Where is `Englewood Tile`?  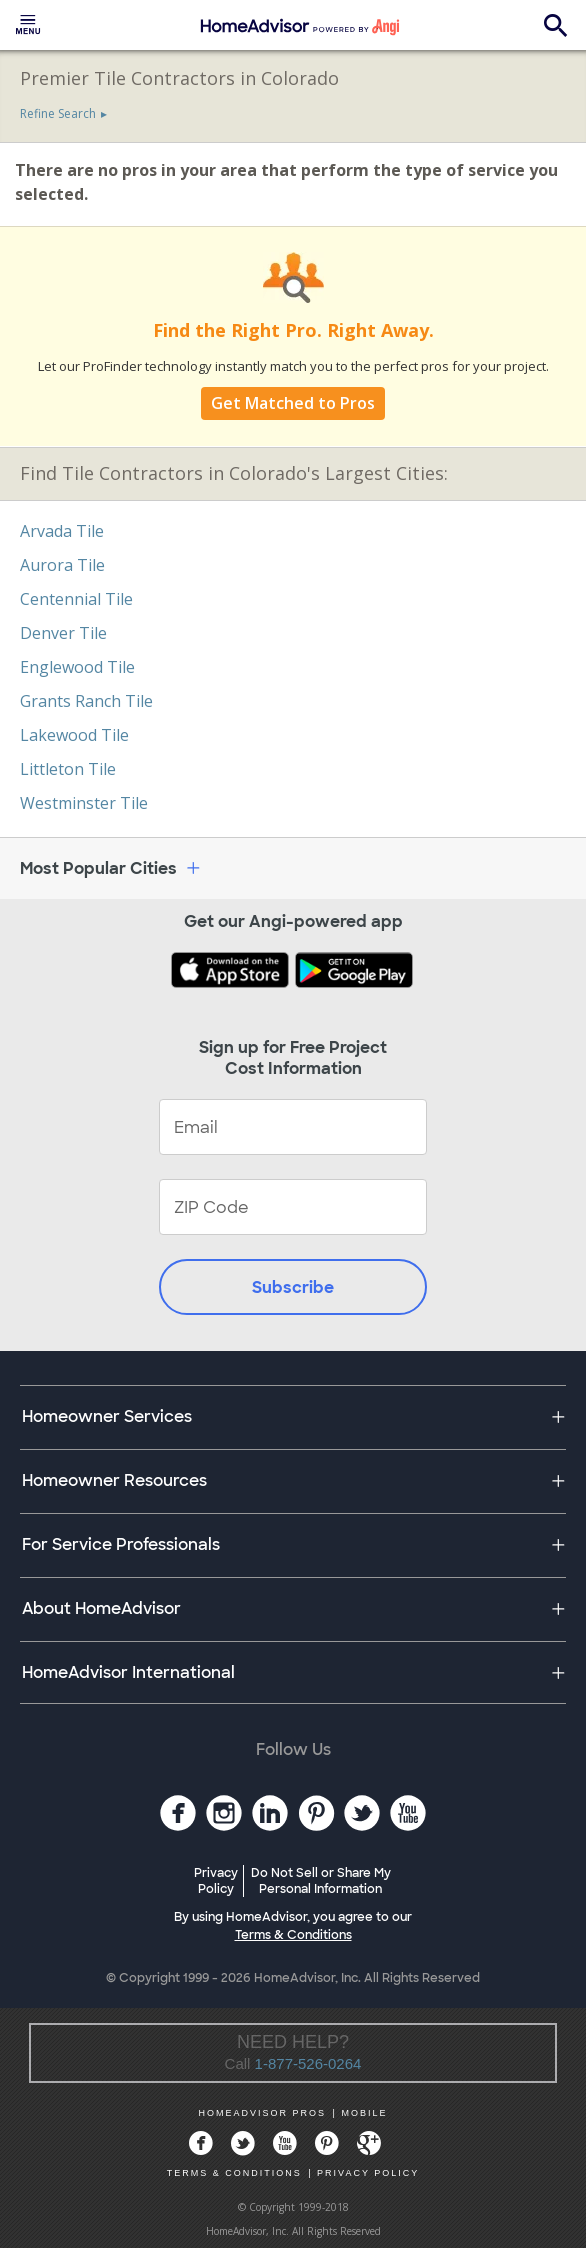
Englewood Tile is located at coordinates (77, 667).